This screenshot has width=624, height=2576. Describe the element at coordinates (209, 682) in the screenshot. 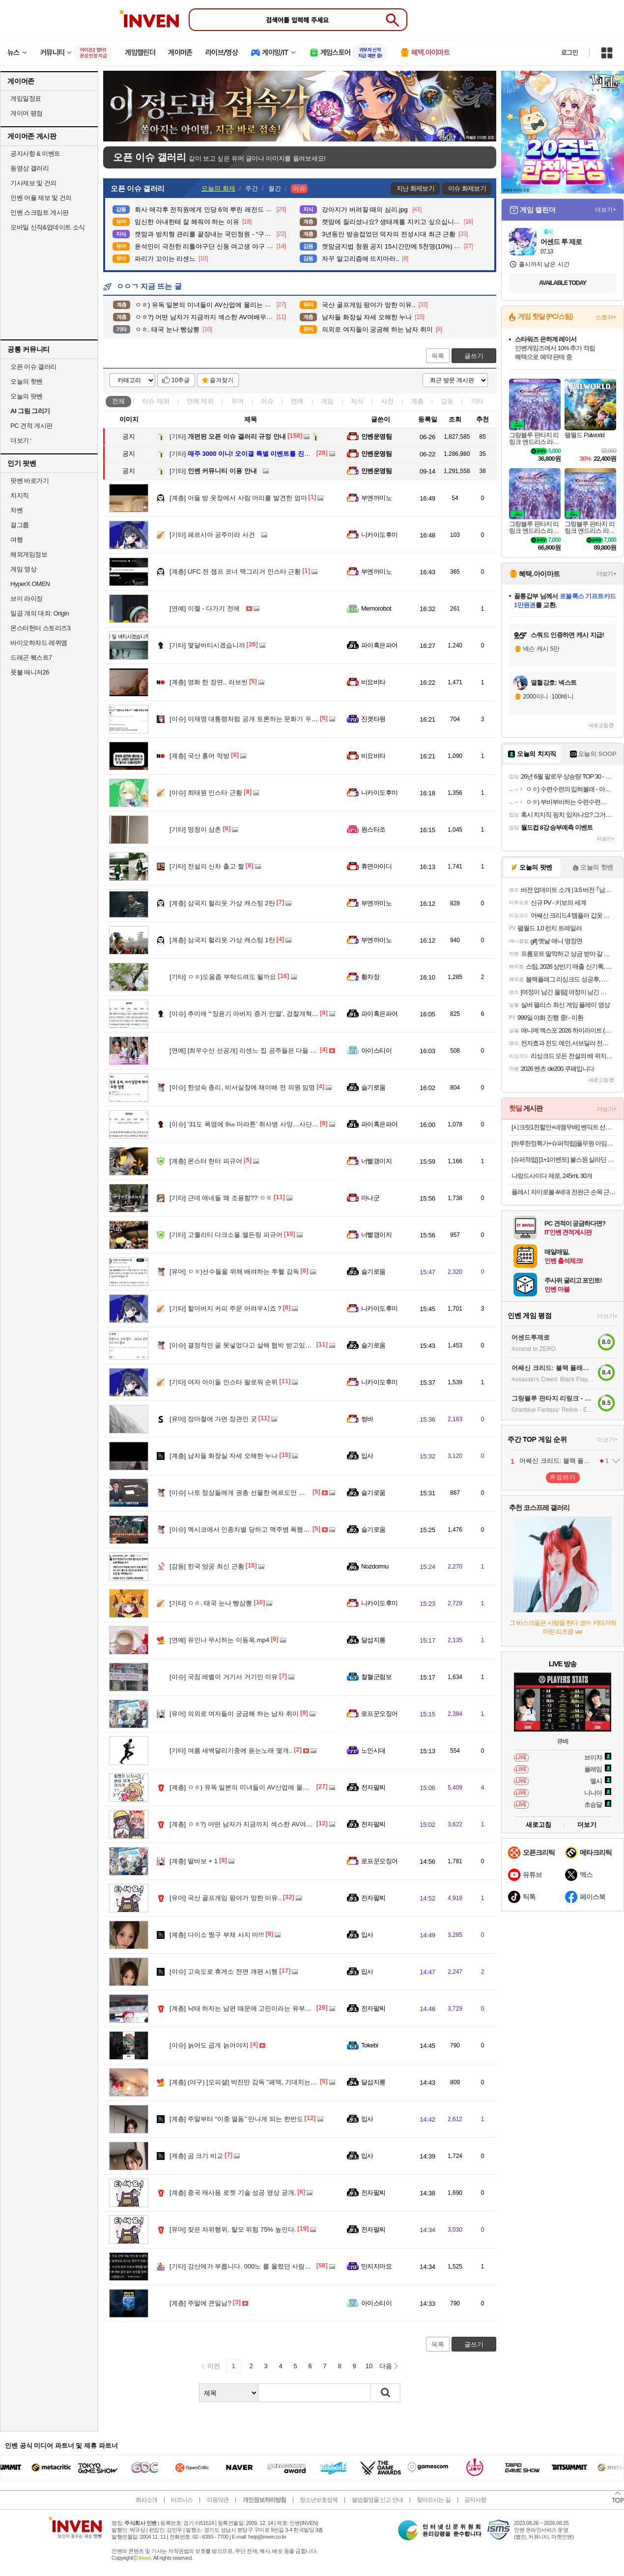

I see `영화 한 장면.. 러브씬` at that location.